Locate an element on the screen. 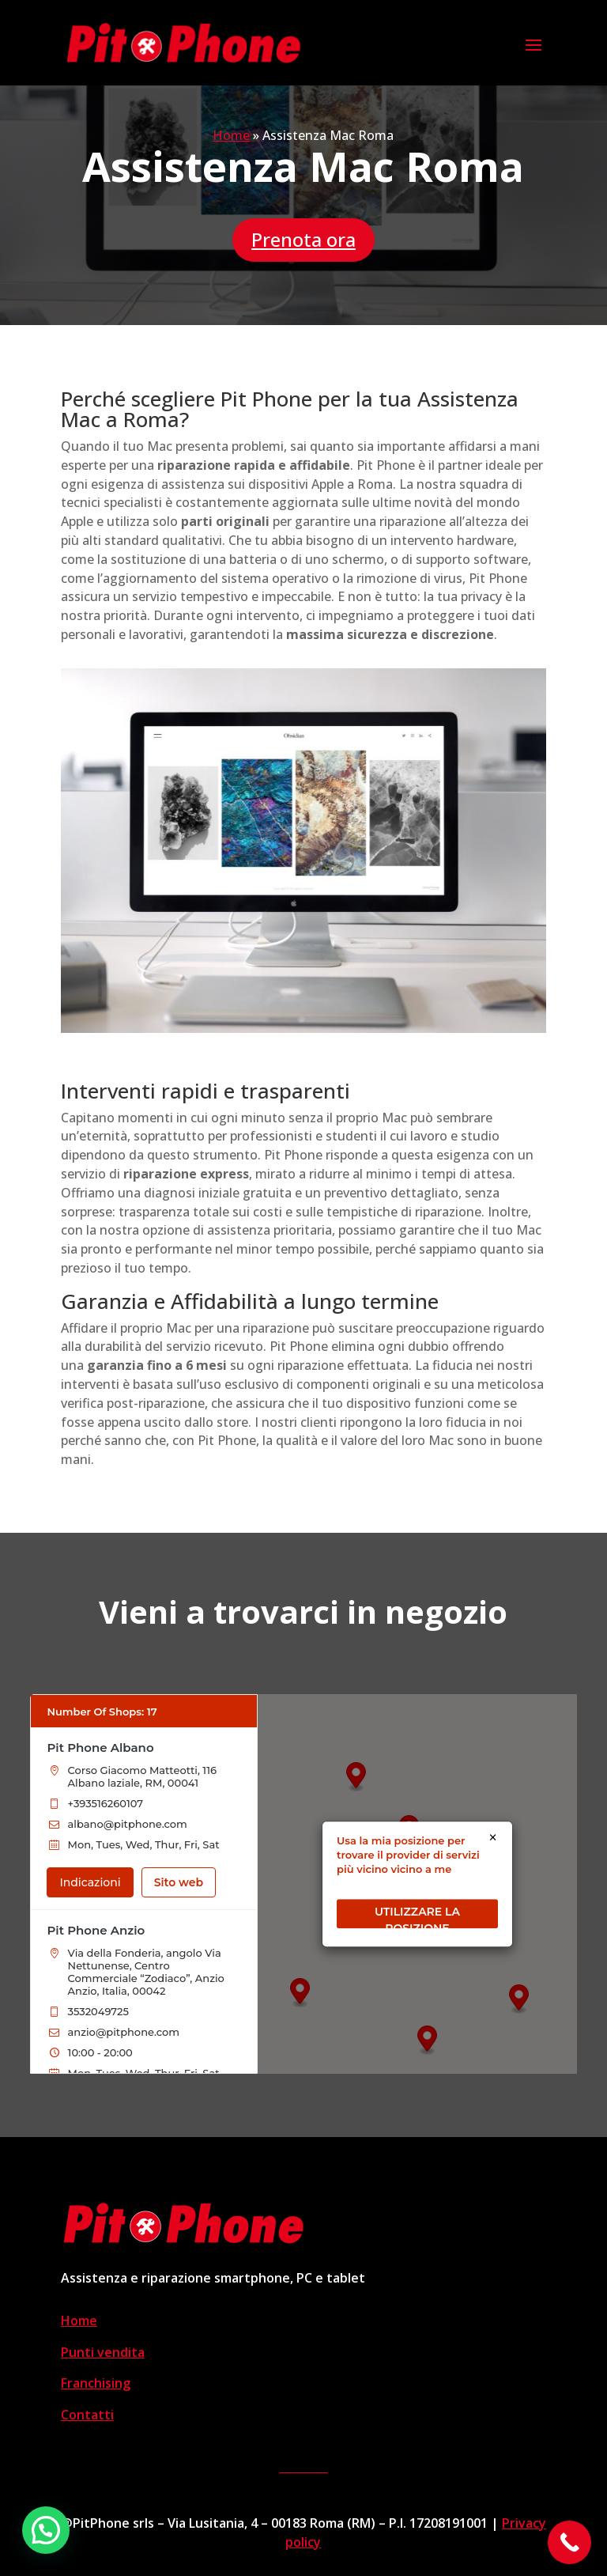  UTILIZZARE LA POSIZIONE is located at coordinates (417, 1916).